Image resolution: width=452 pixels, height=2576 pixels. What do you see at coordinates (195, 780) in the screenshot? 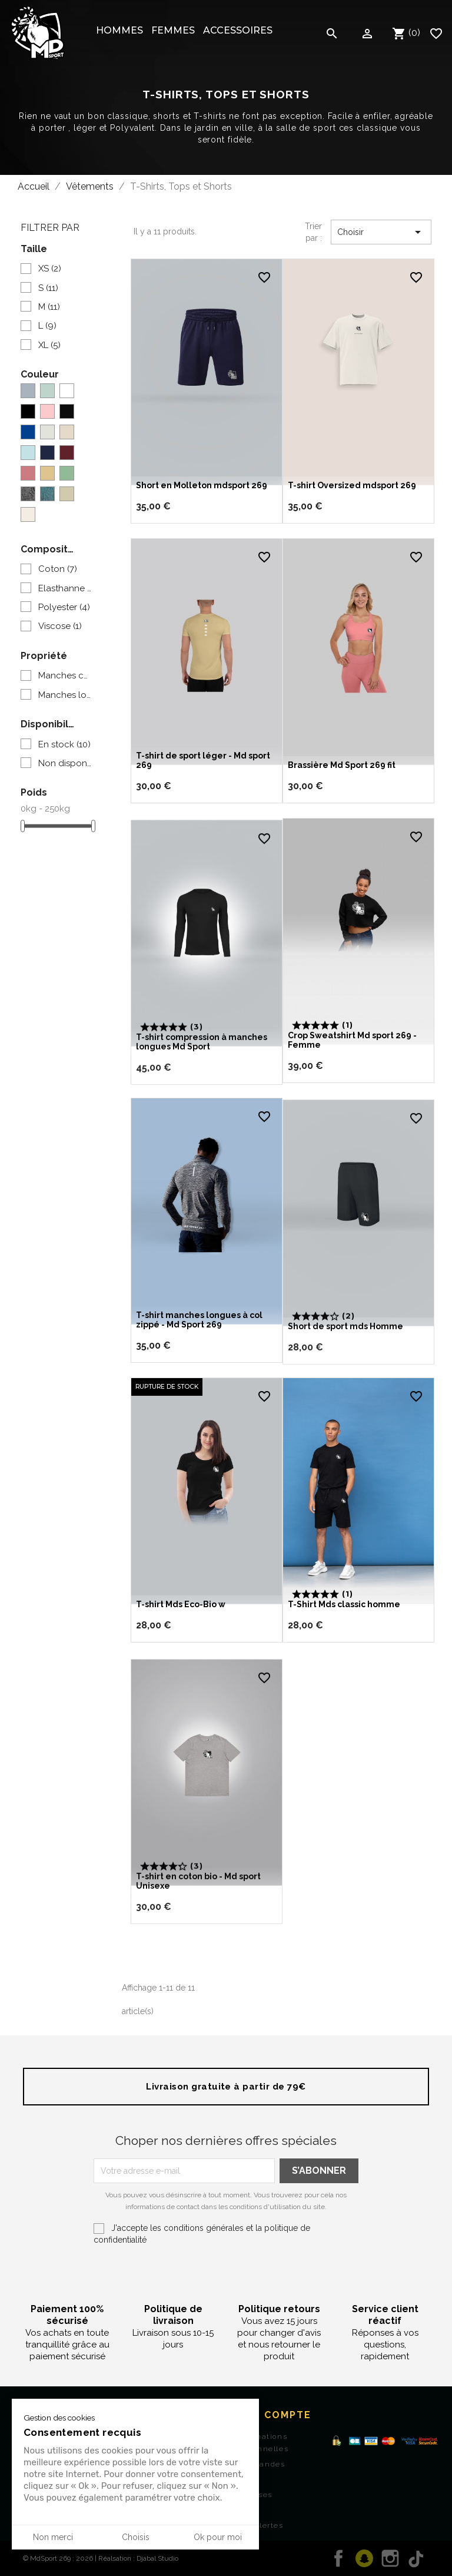
I see `T-shirt de sport léger - Md sport 269` at bounding box center [195, 780].